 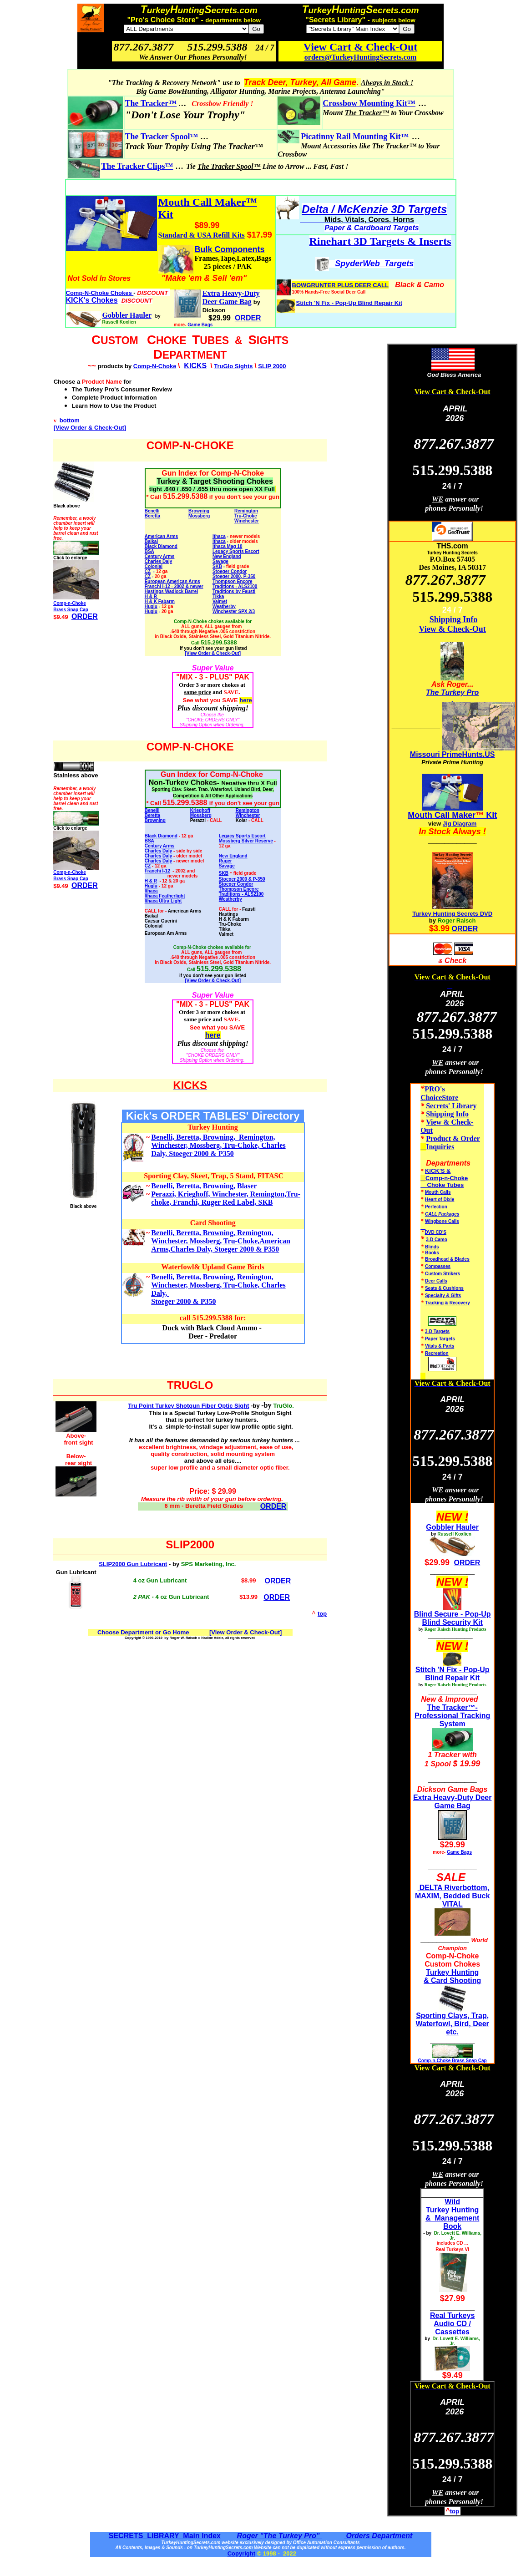 What do you see at coordinates (436, 1239) in the screenshot?
I see `3-D Camo` at bounding box center [436, 1239].